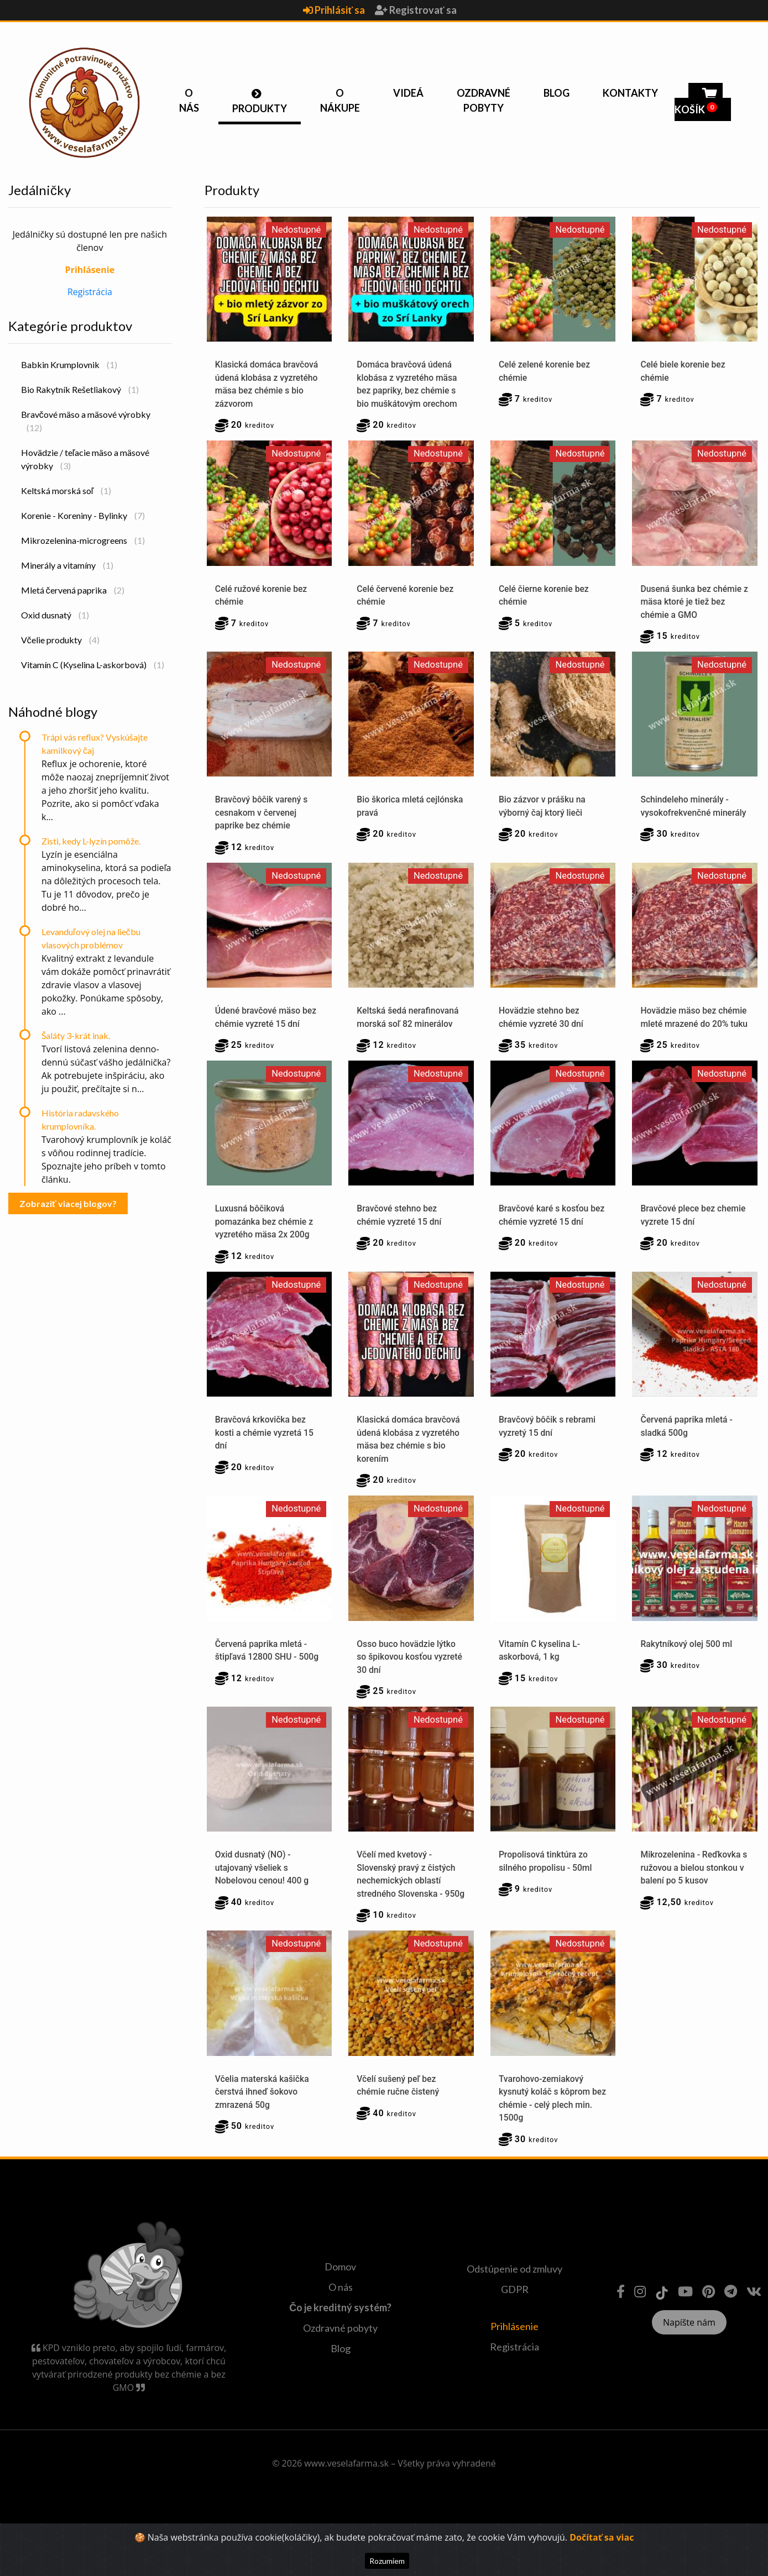  Describe the element at coordinates (699, 103) in the screenshot. I see `Košík` at that location.